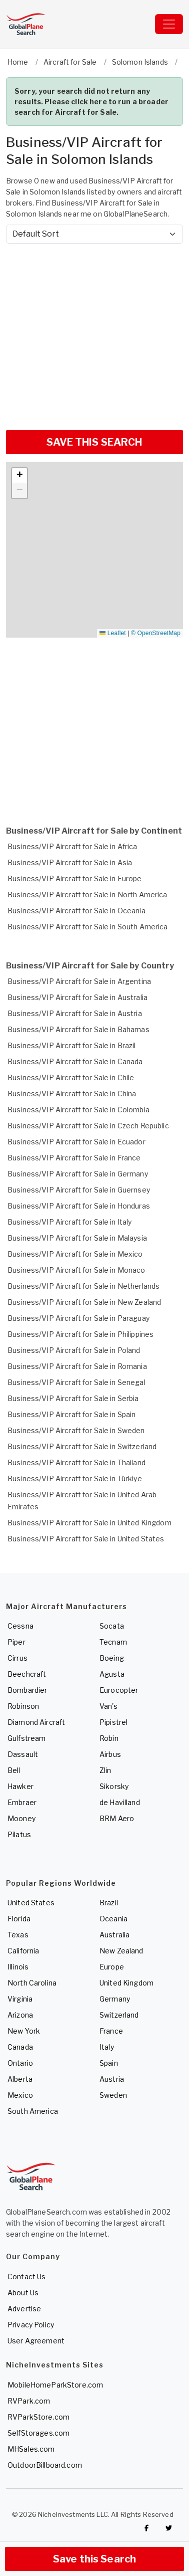 The height and width of the screenshot is (2576, 189). What do you see at coordinates (77, 1382) in the screenshot?
I see `Business/VIP Aircraft for Sale in Senegal` at bounding box center [77, 1382].